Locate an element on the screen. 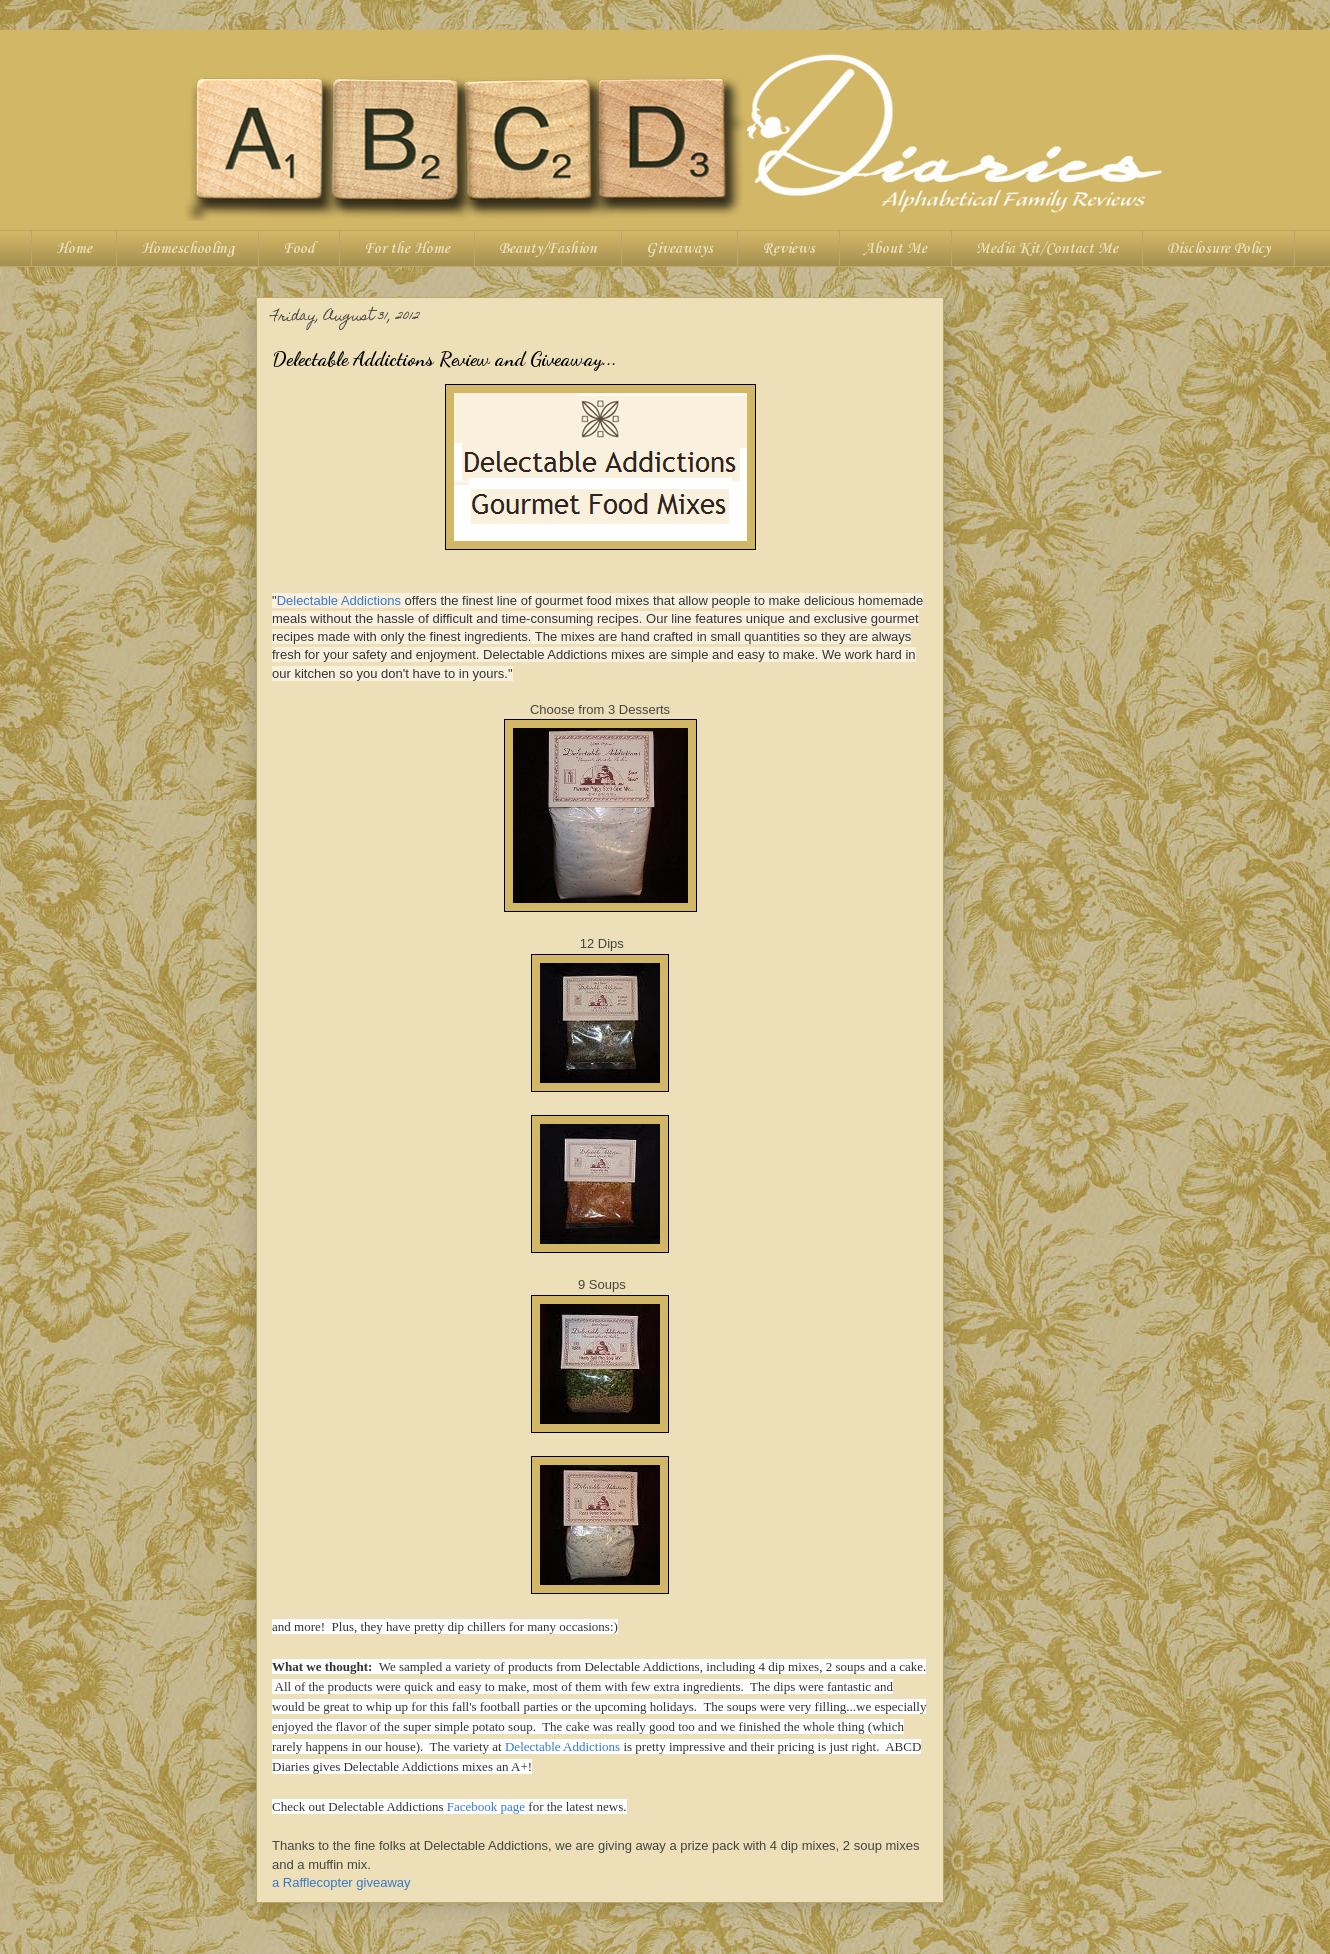  Facebook page is located at coordinates (486, 1806).